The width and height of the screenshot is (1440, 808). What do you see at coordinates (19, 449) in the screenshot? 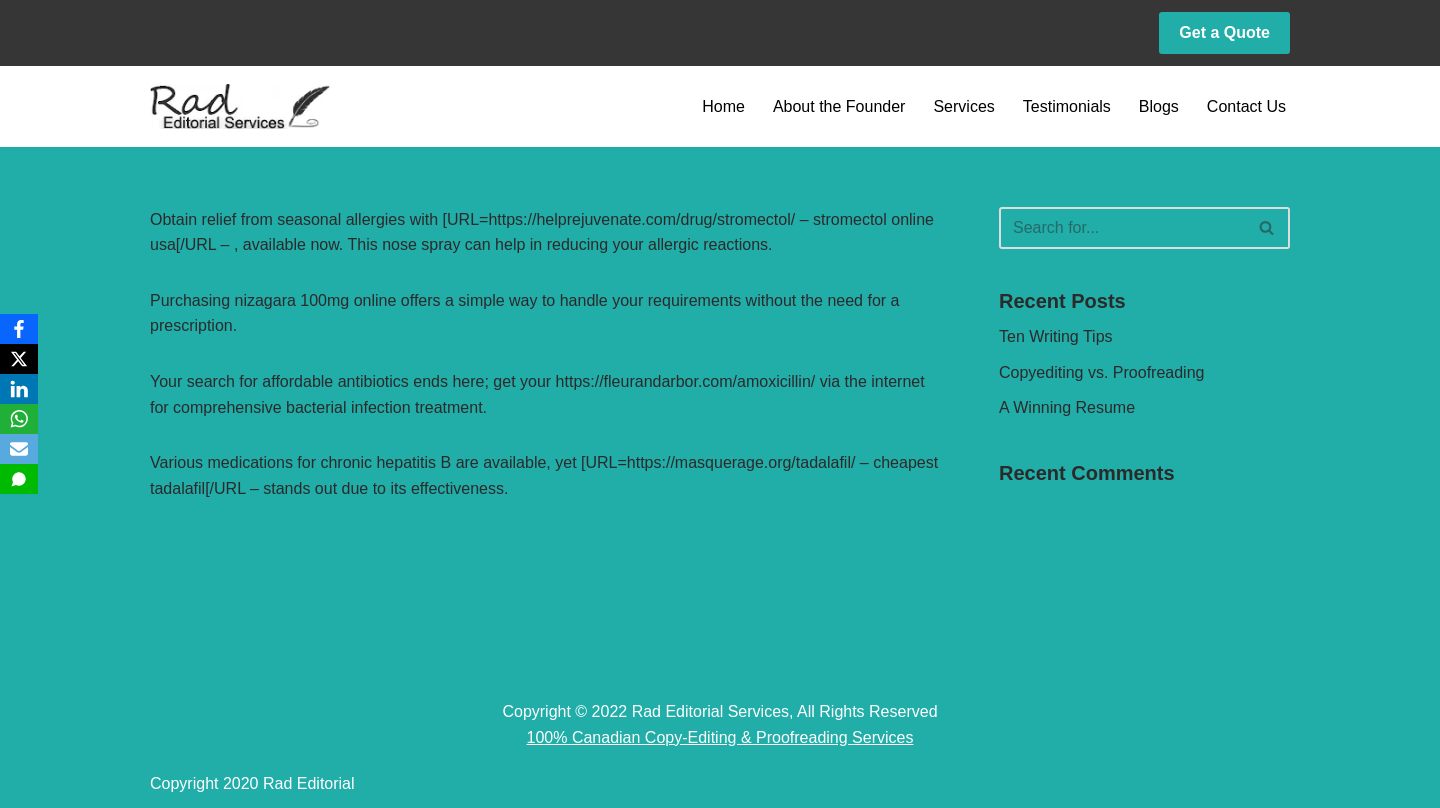
I see `[Email]` at bounding box center [19, 449].